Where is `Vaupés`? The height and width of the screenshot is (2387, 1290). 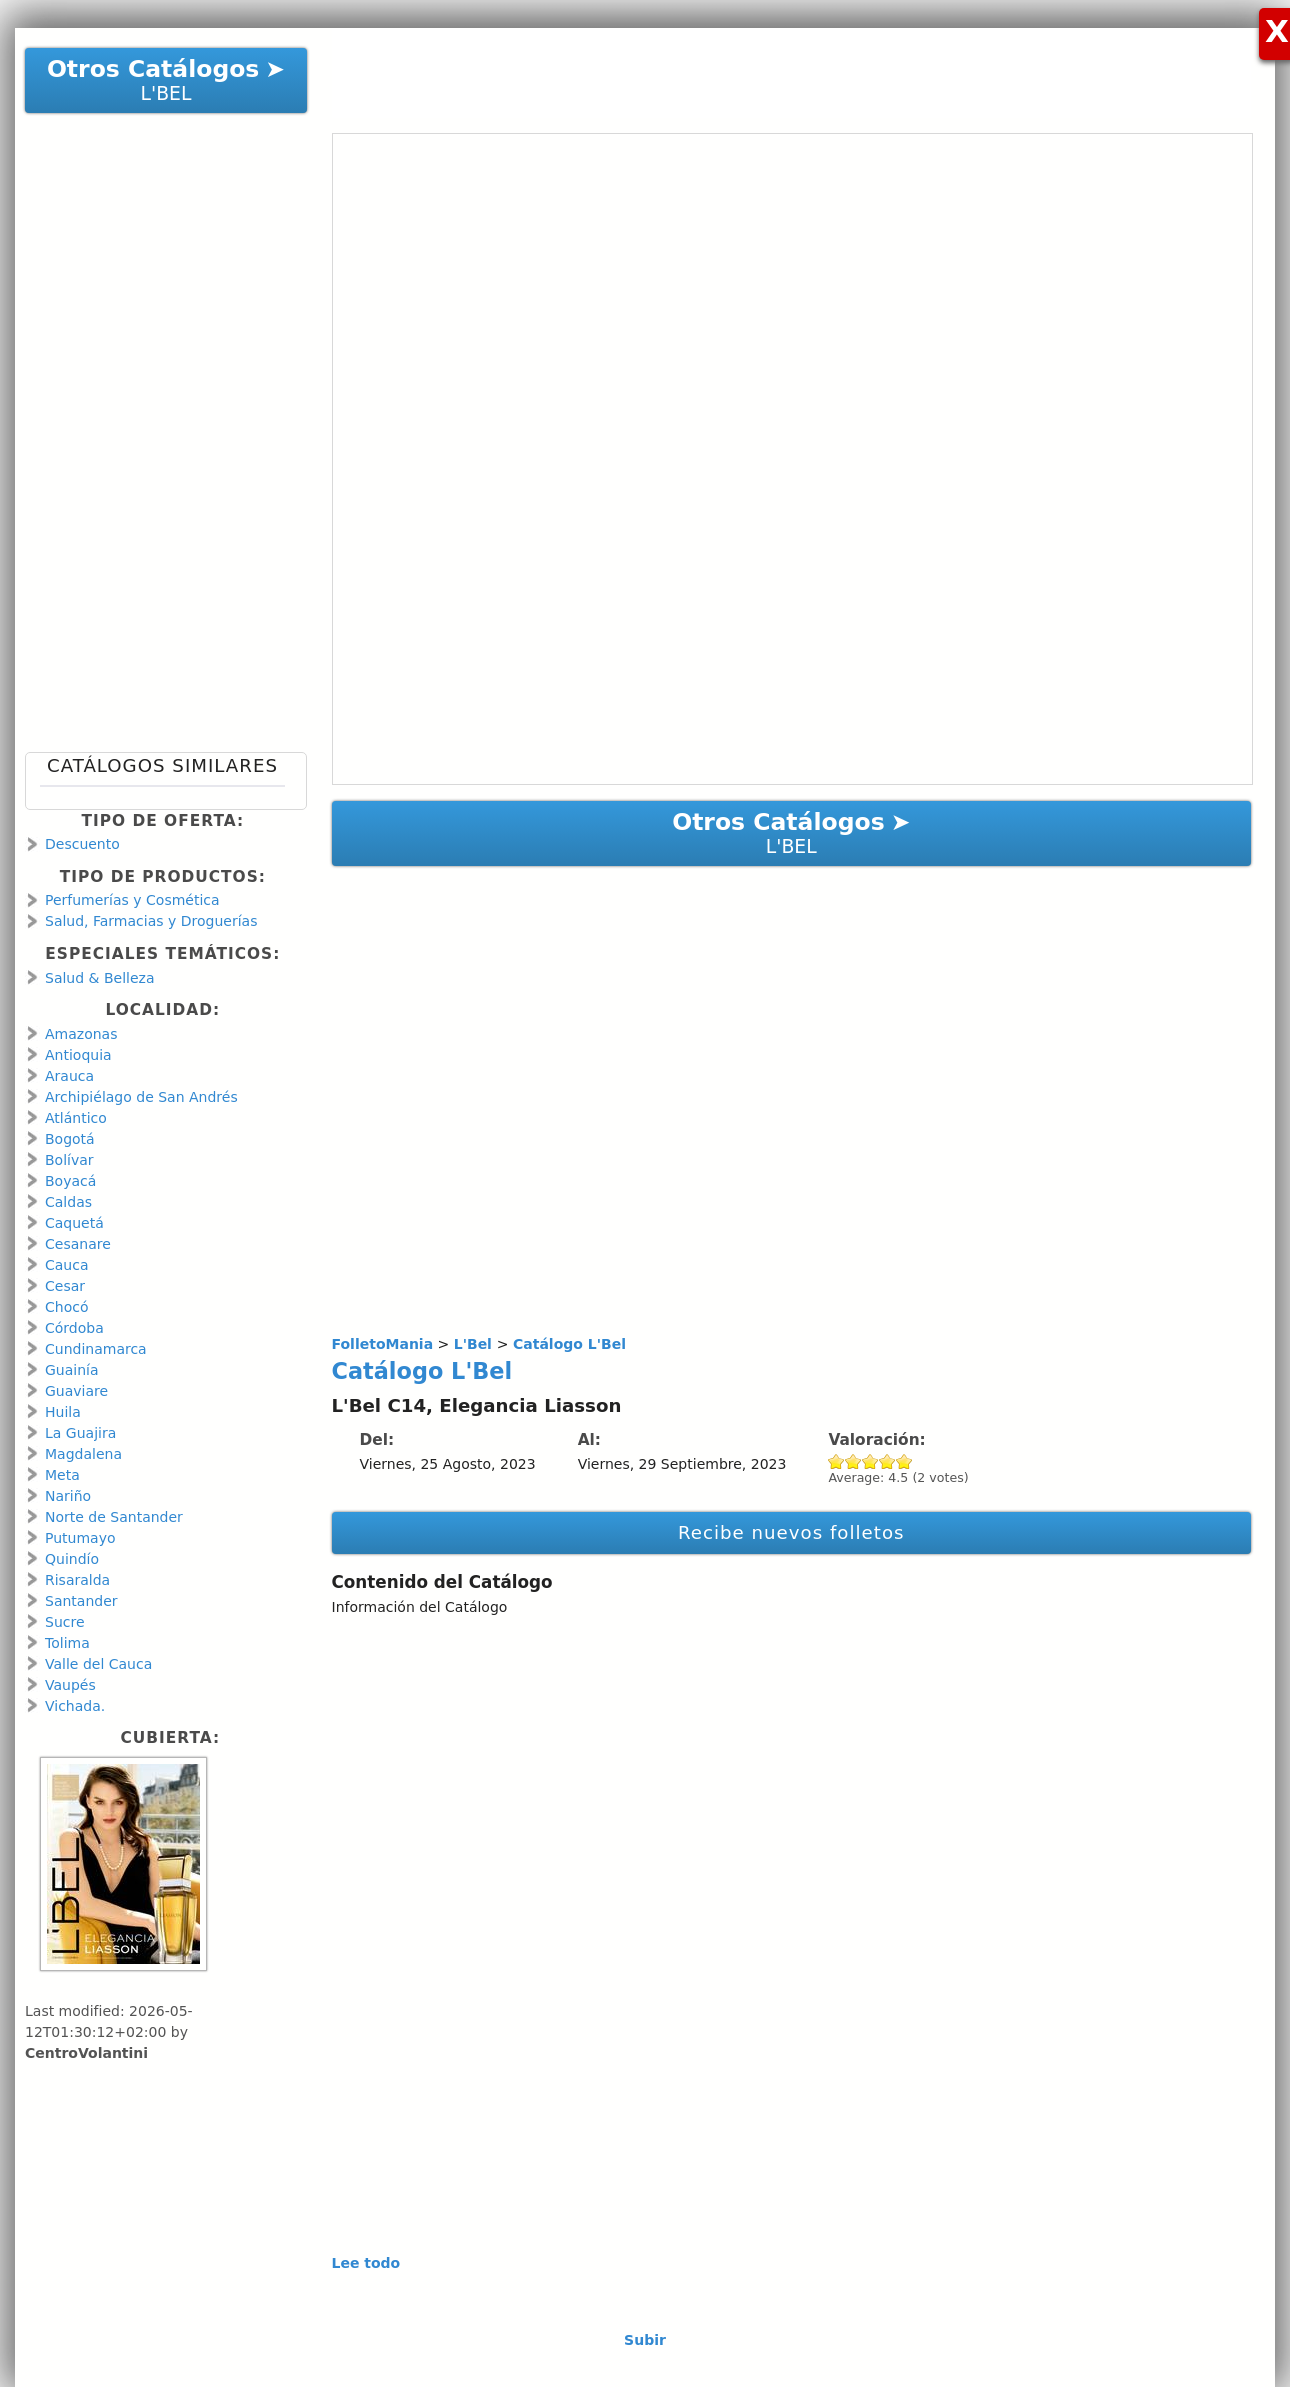 Vaupés is located at coordinates (70, 1685).